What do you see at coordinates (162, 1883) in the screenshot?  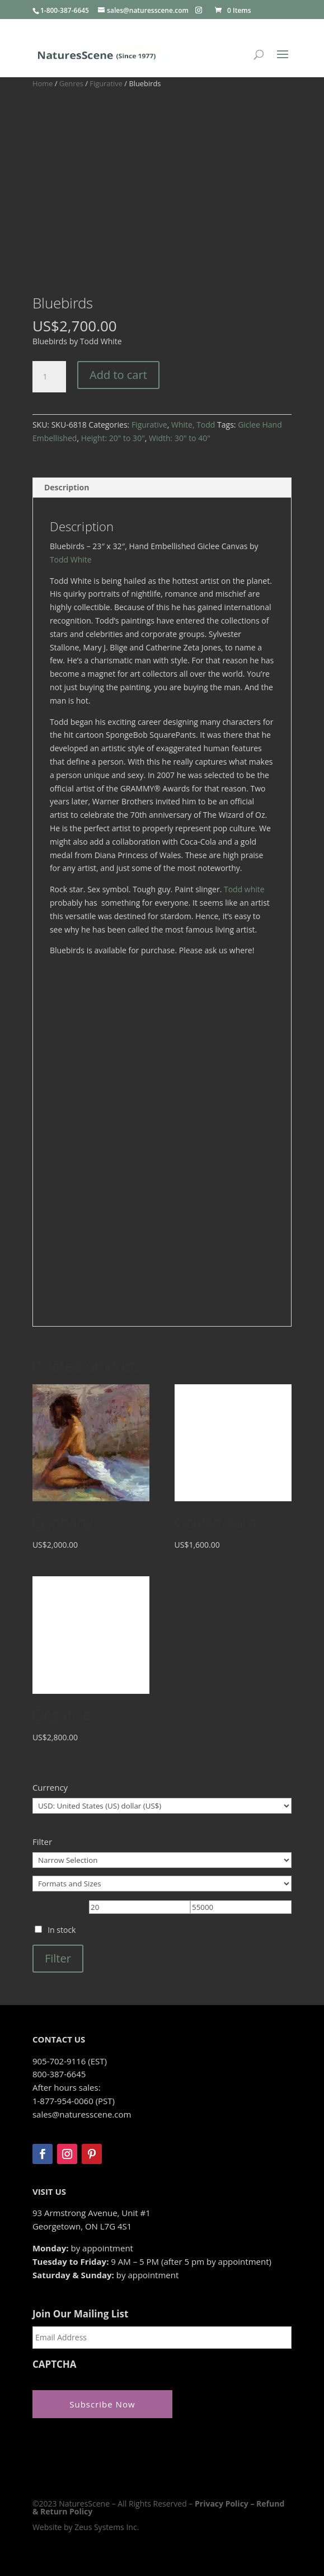 I see `[Formats and Sizes]` at bounding box center [162, 1883].